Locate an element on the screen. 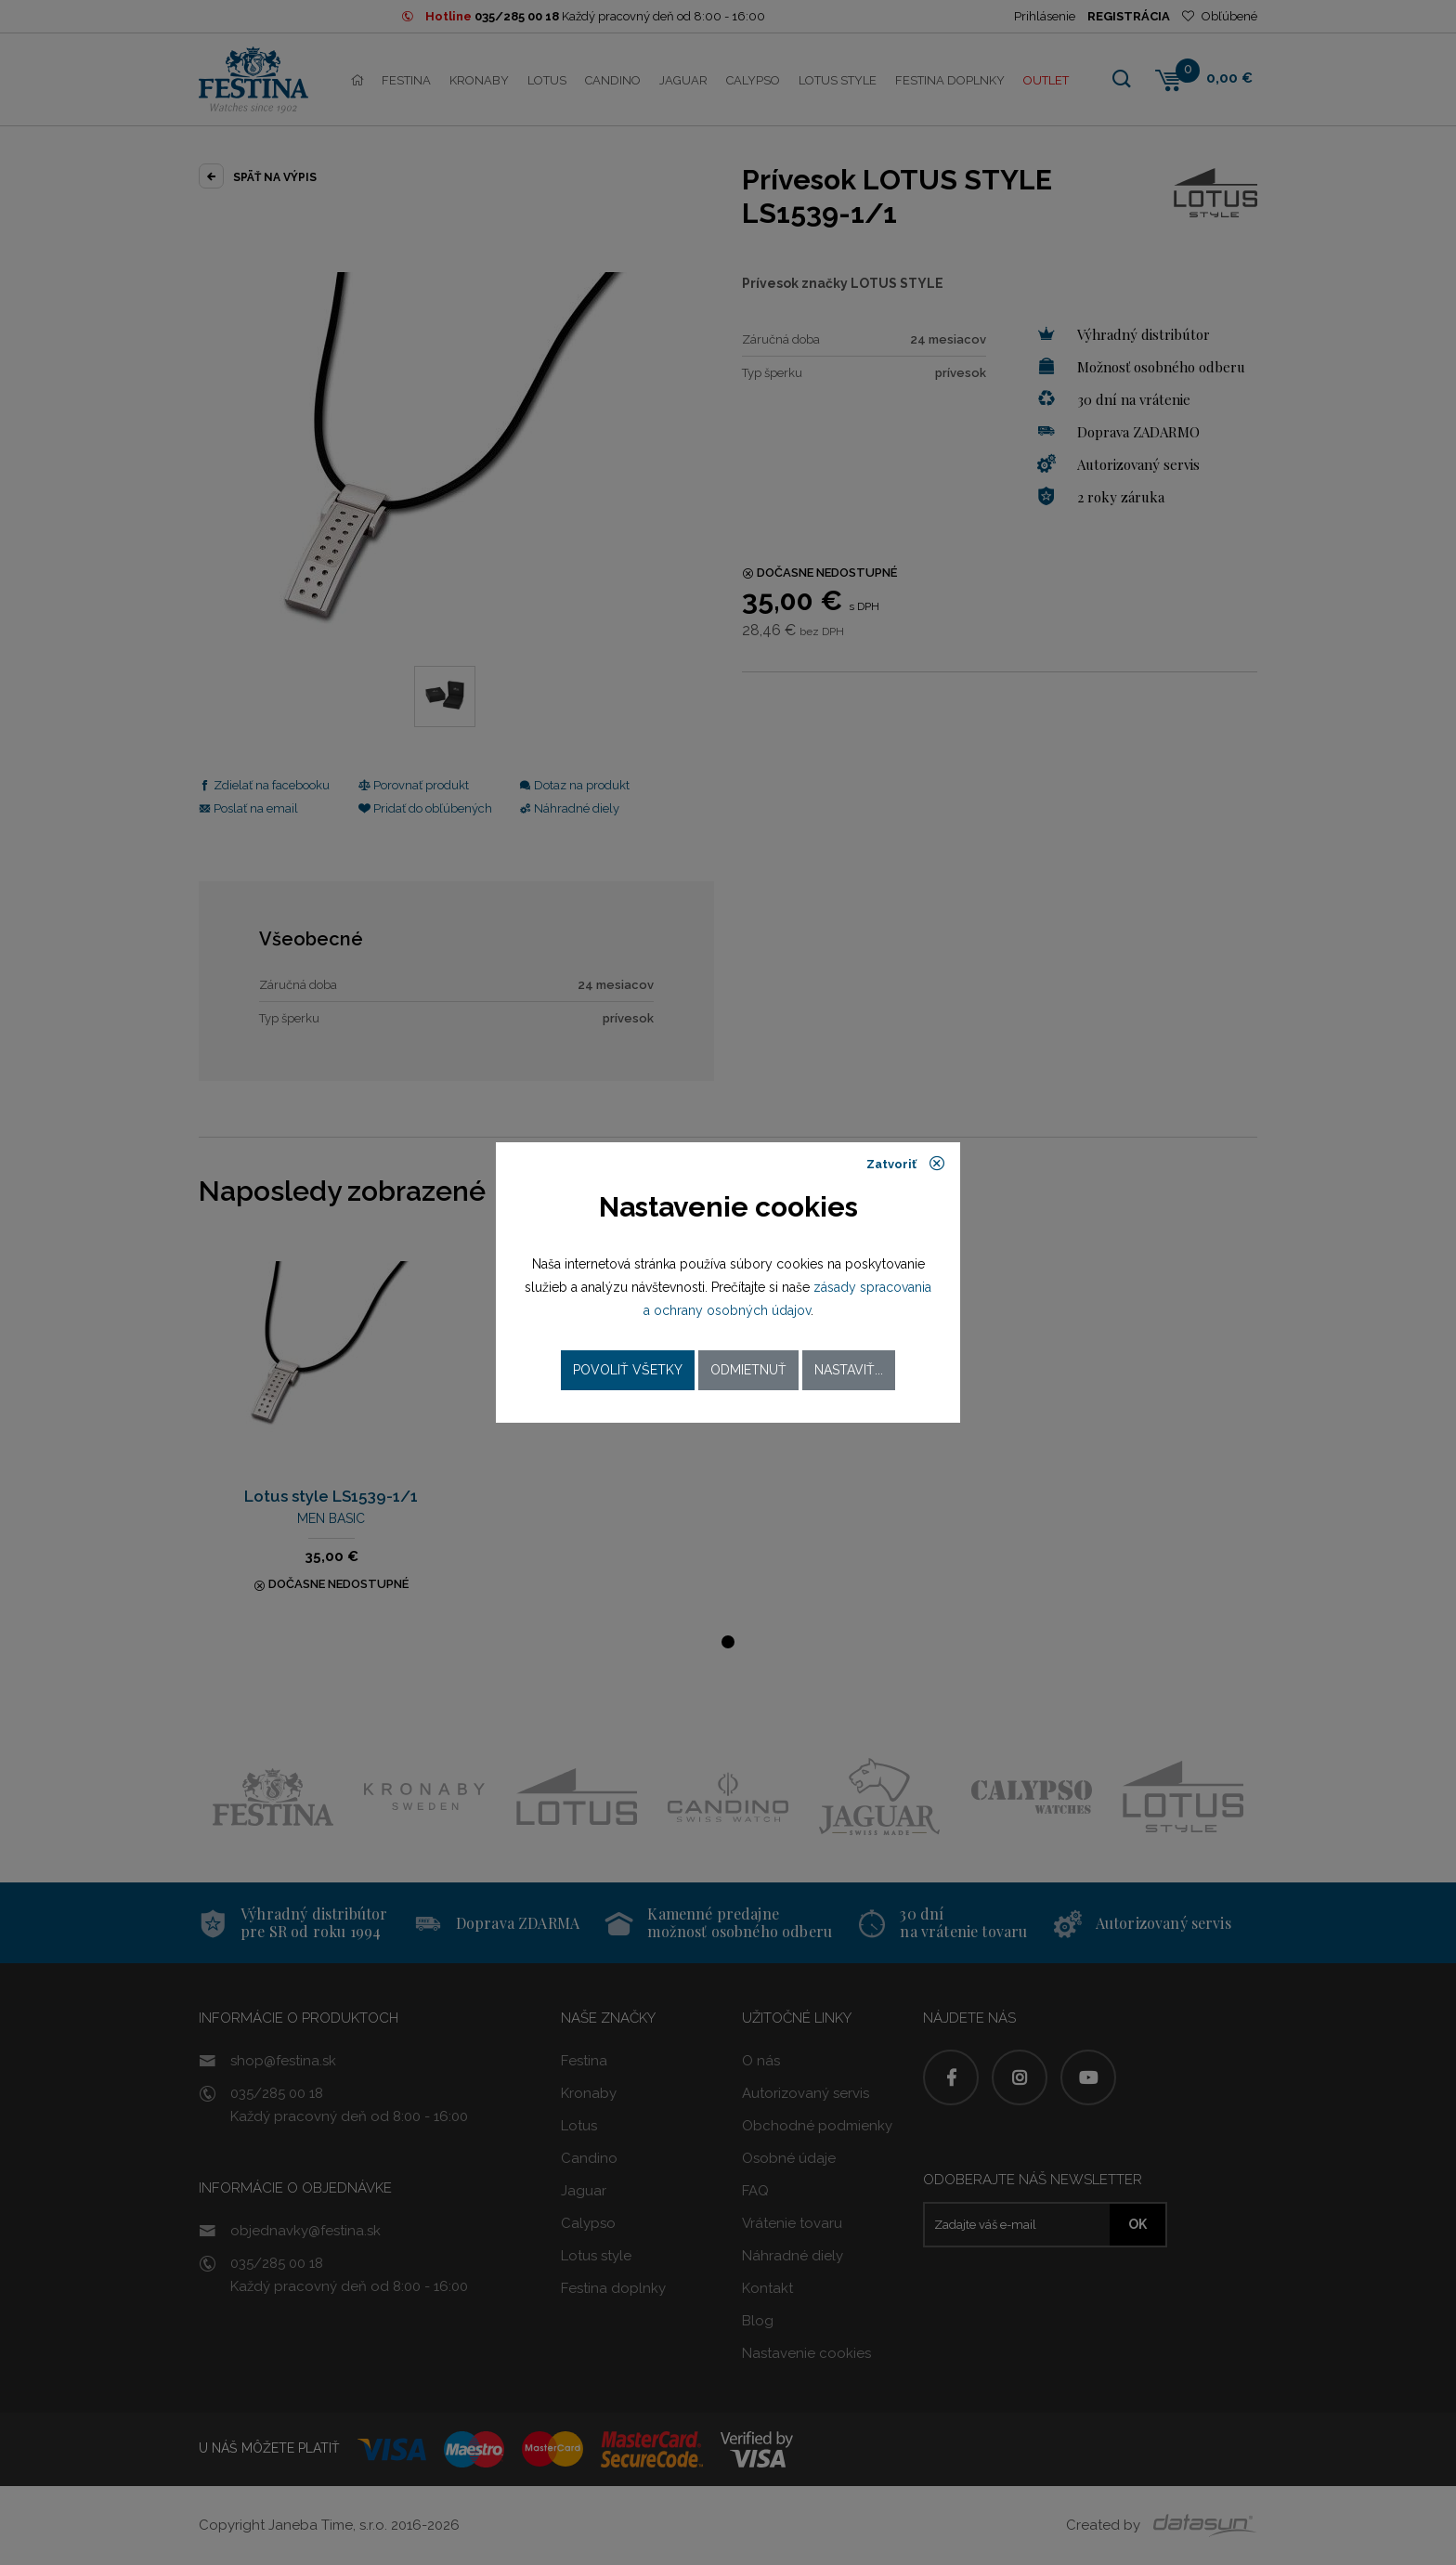  Nastaviť... is located at coordinates (848, 1369).